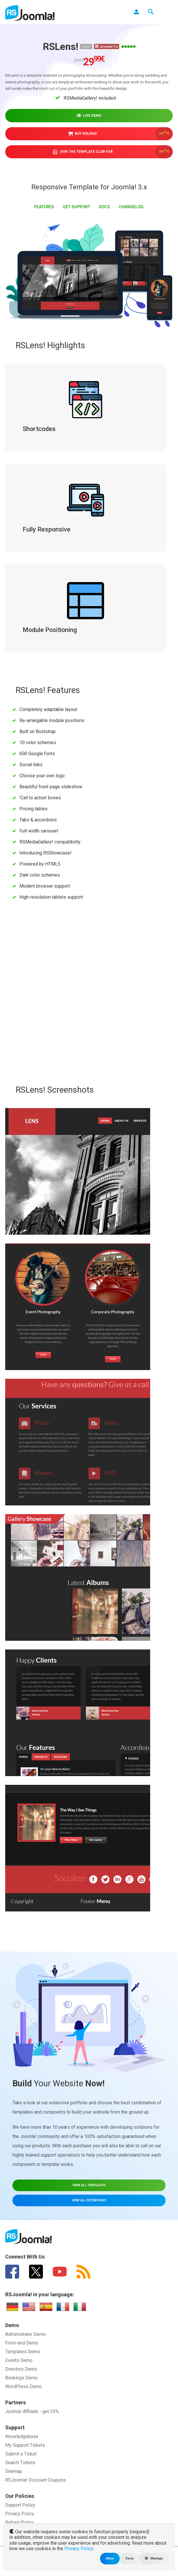 This screenshot has height=2576, width=178. What do you see at coordinates (35, 2479) in the screenshot?
I see `RSJoomla! Discount Coupons` at bounding box center [35, 2479].